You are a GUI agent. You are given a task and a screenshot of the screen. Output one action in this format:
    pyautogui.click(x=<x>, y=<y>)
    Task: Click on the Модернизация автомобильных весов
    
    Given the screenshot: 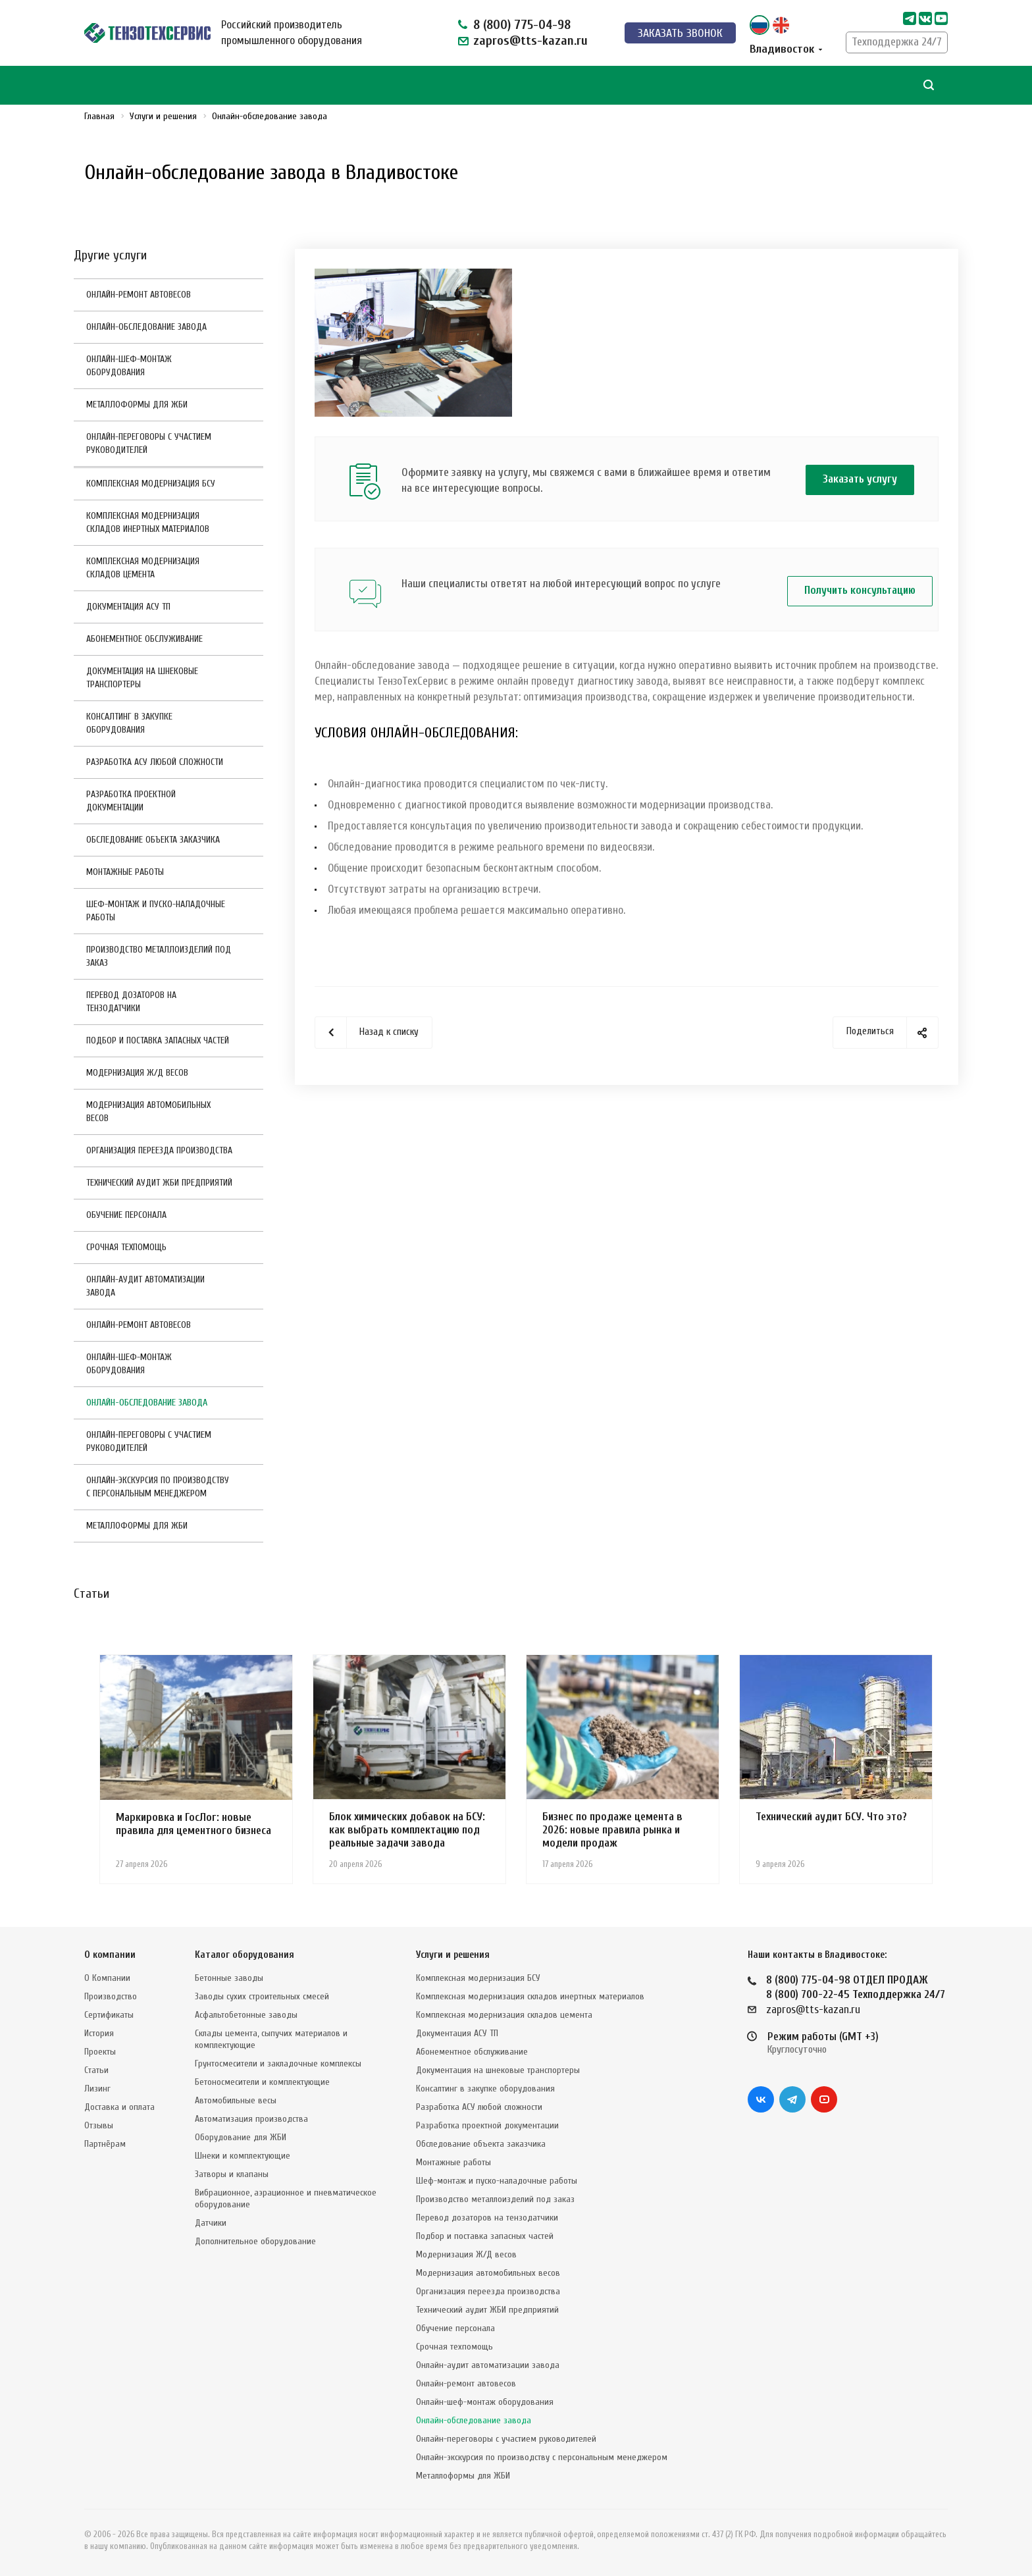 What is the action you would take?
    pyautogui.click(x=148, y=1111)
    